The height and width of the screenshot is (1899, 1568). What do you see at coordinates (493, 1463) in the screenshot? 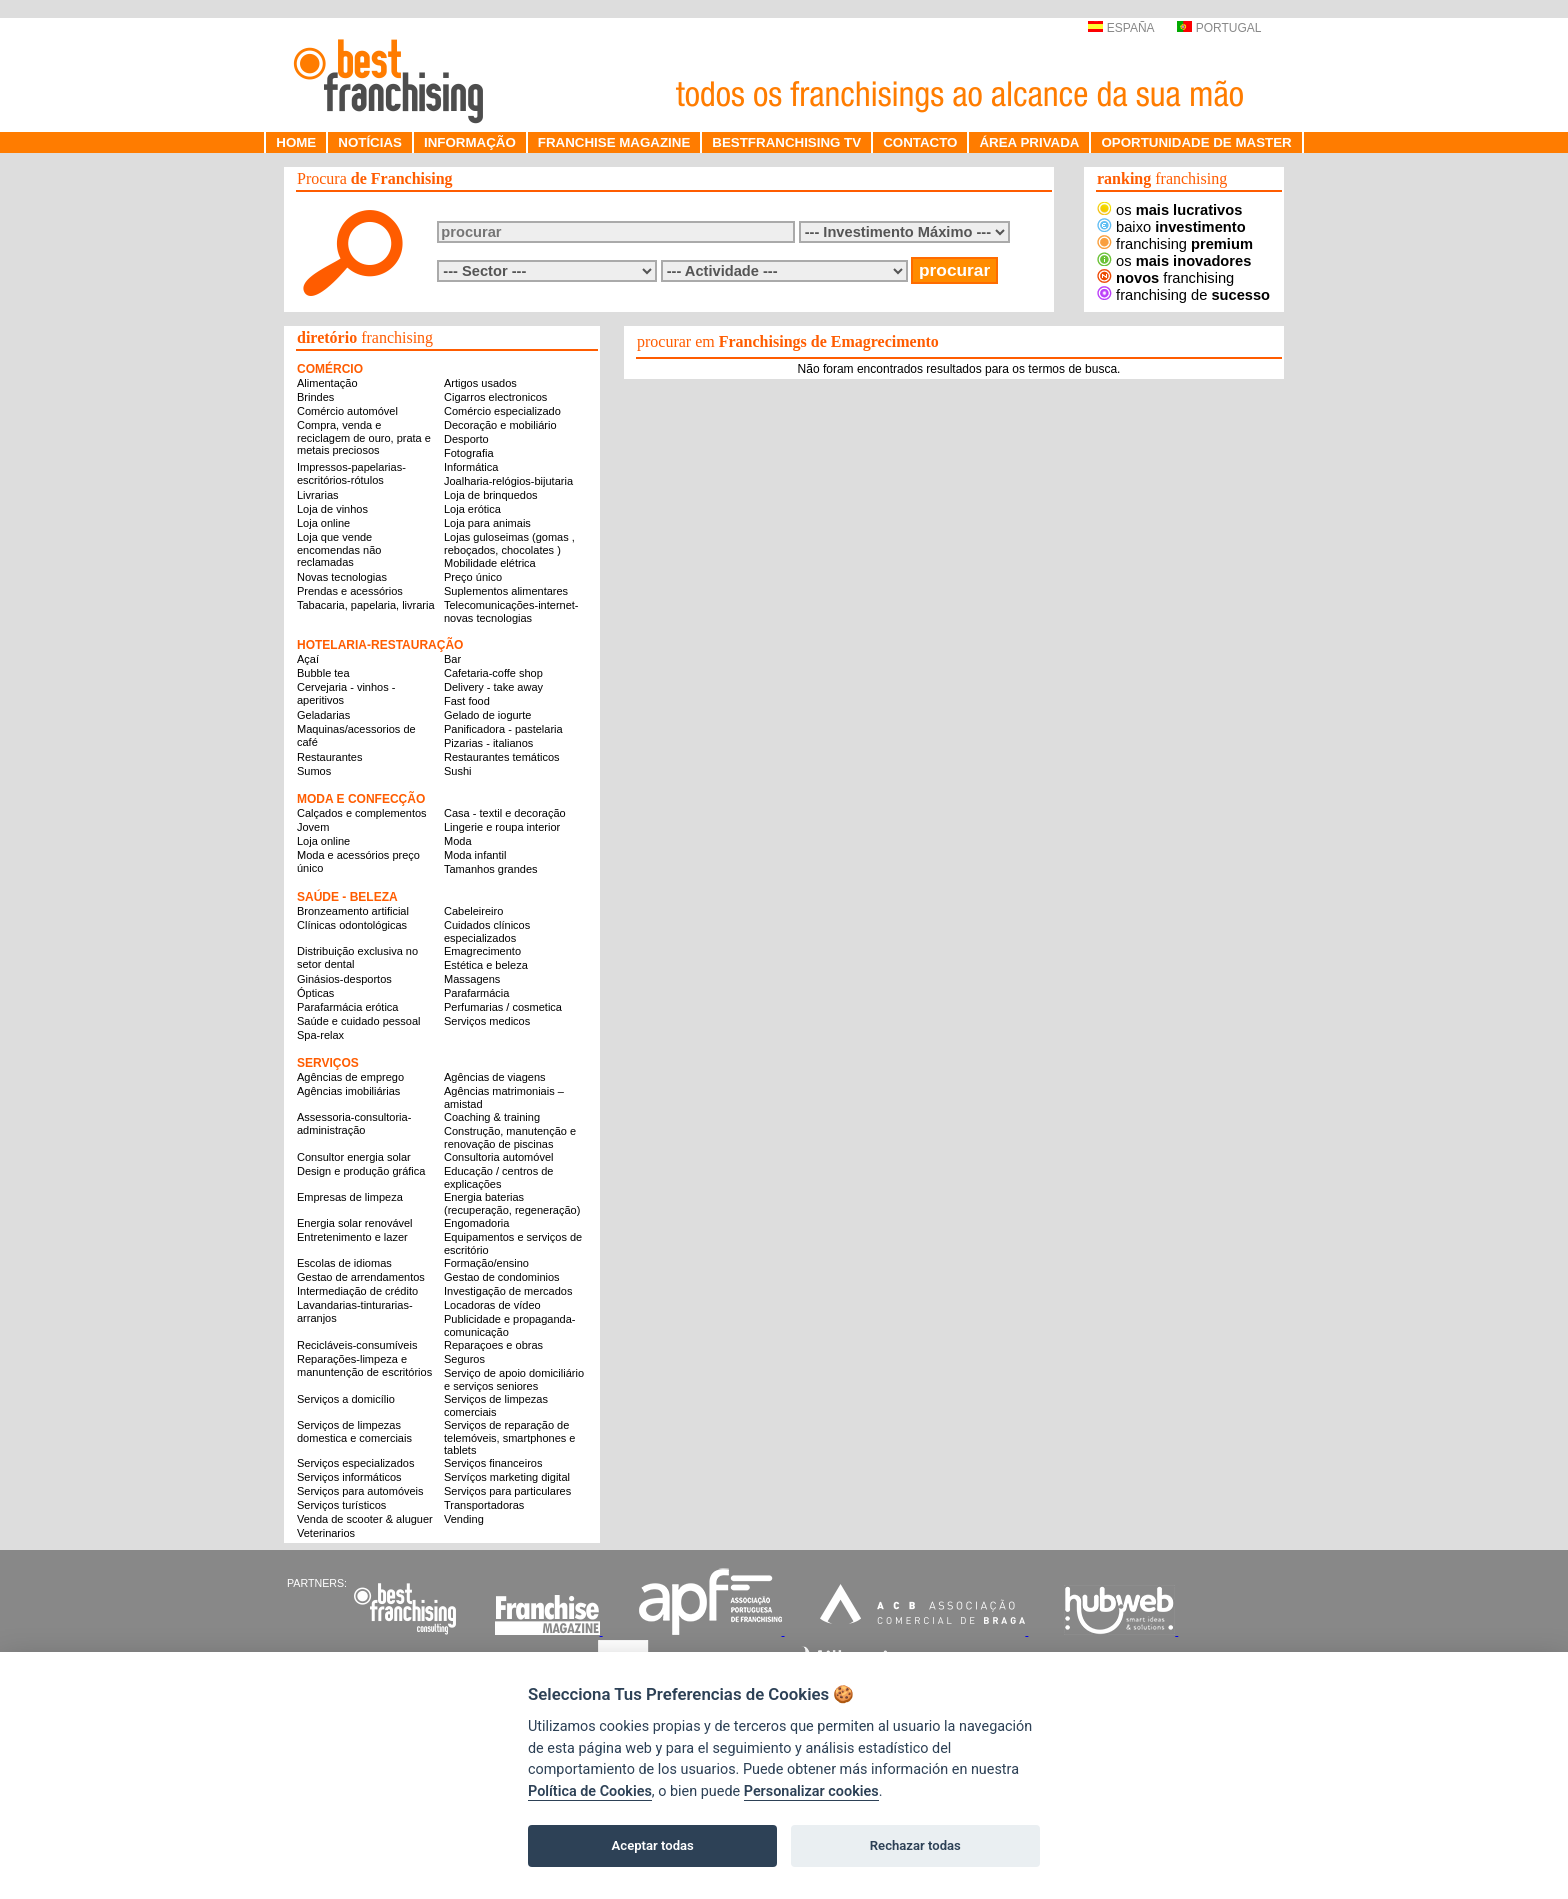
I see `Serviços financeiros` at bounding box center [493, 1463].